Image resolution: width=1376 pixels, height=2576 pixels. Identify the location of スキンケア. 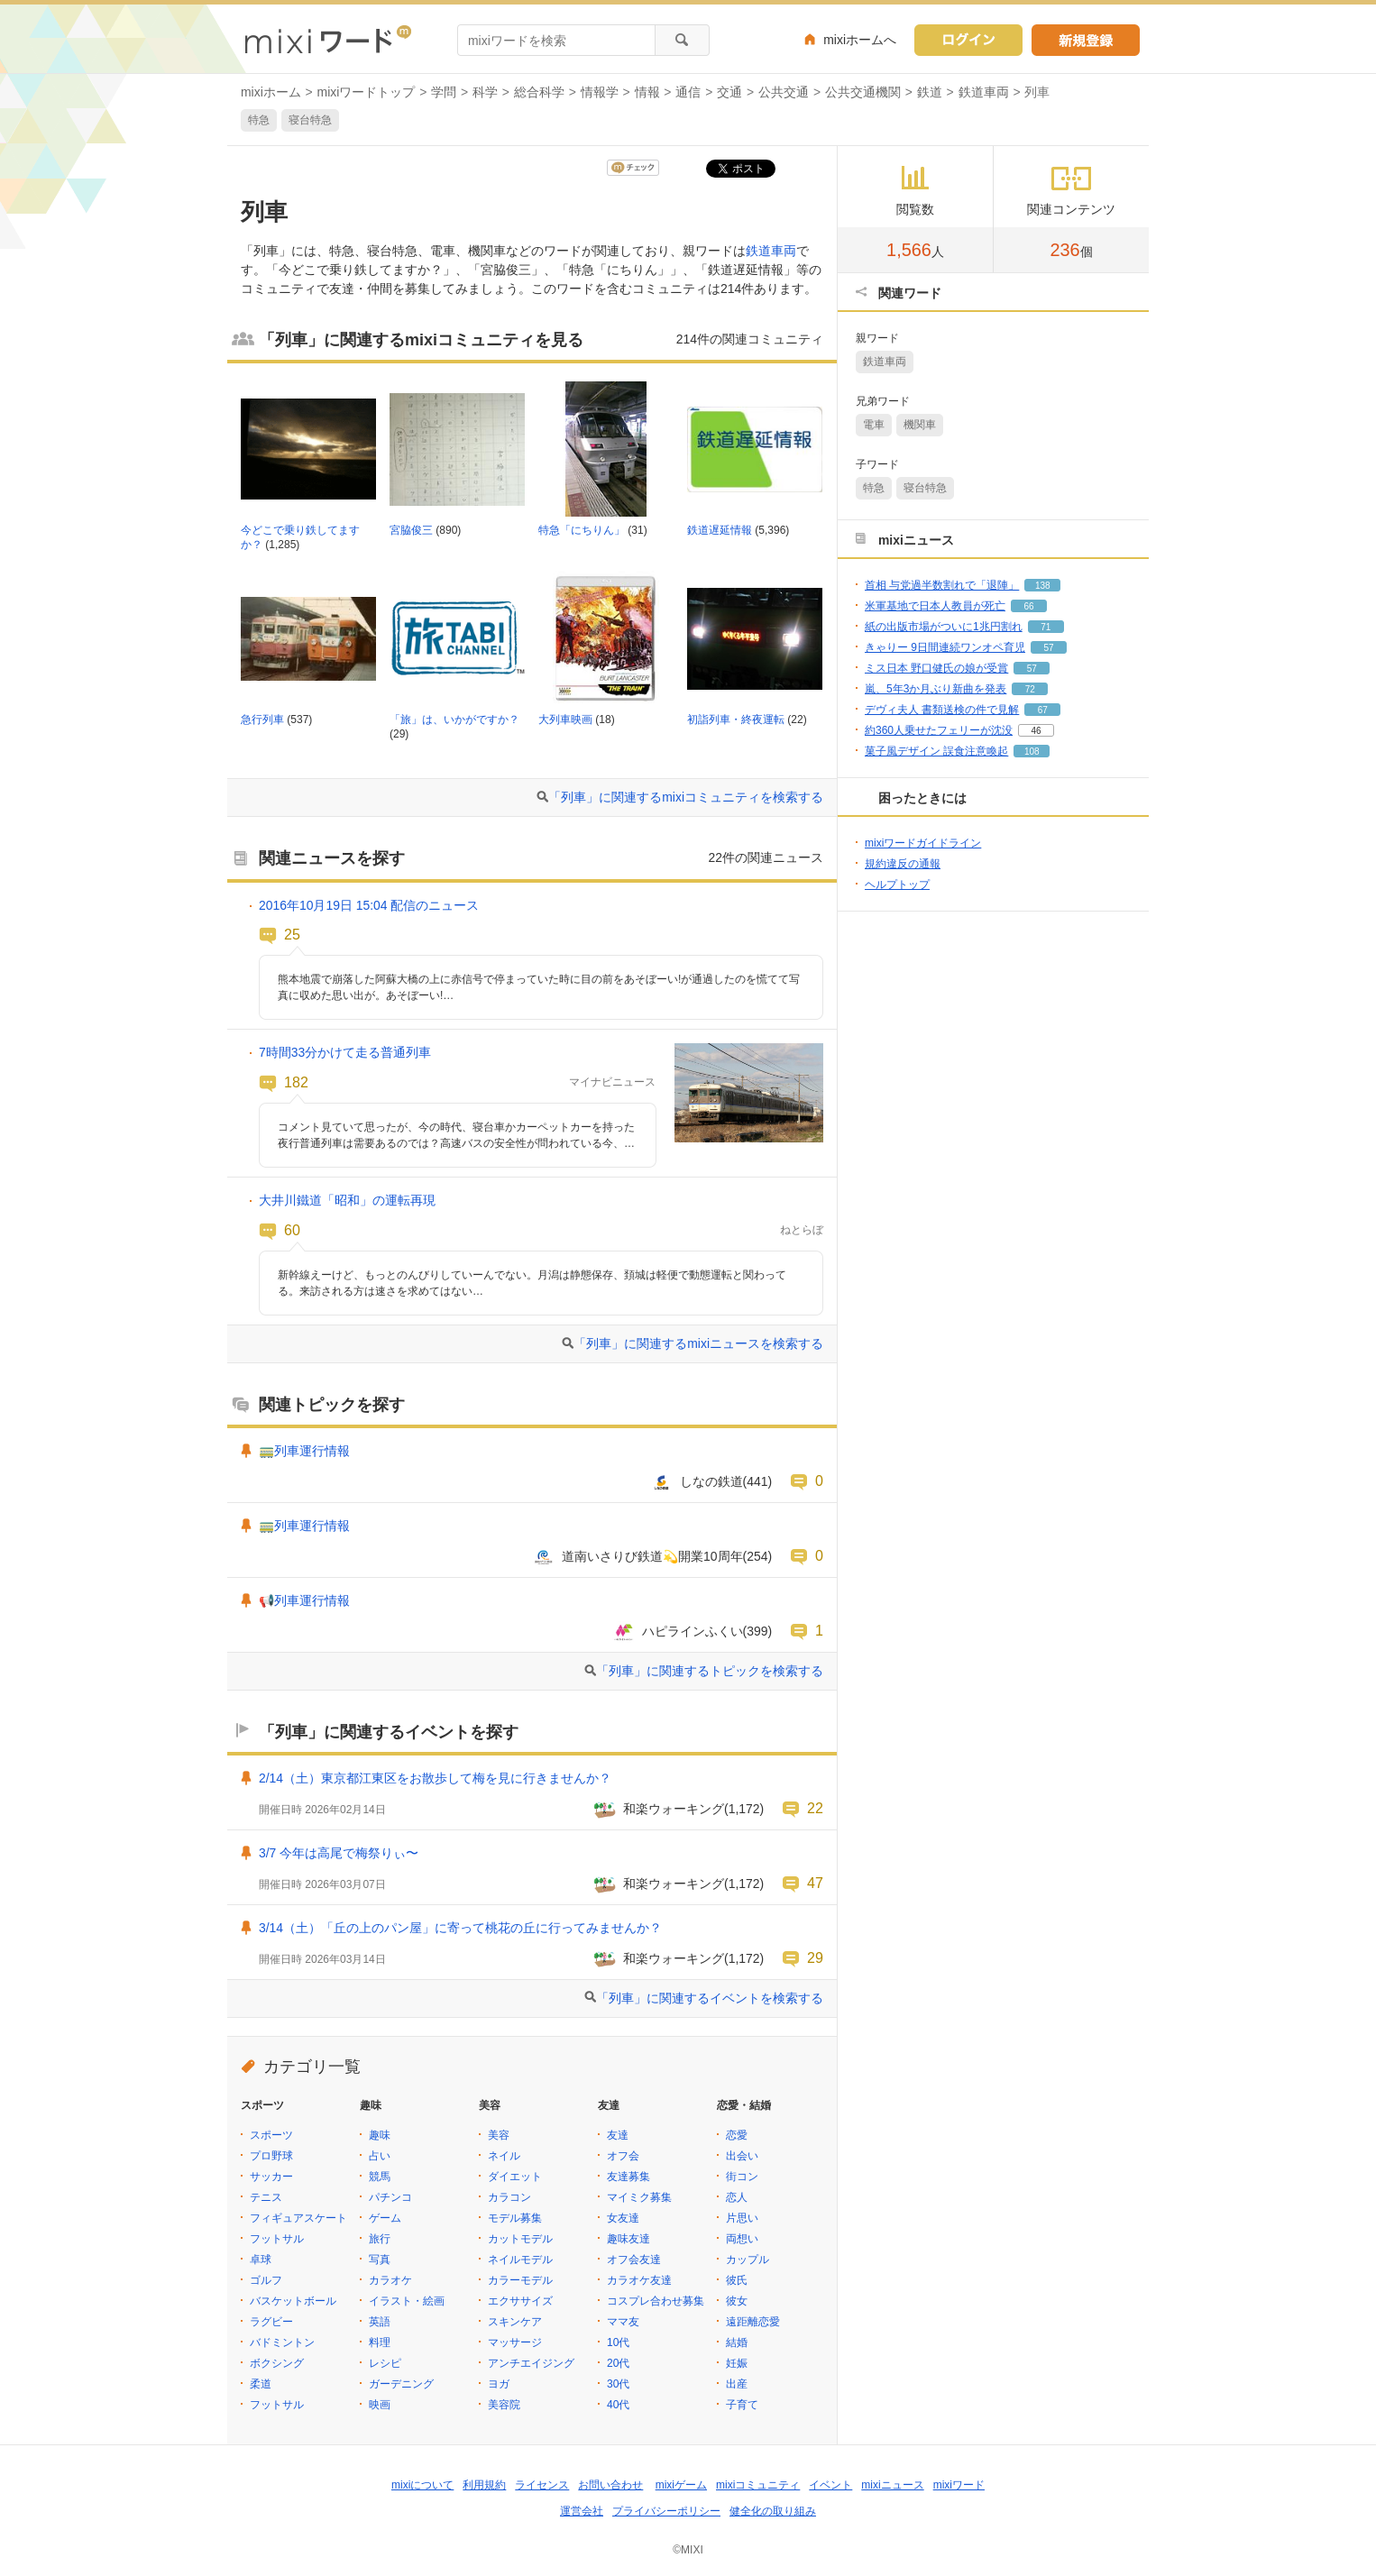
(515, 2321).